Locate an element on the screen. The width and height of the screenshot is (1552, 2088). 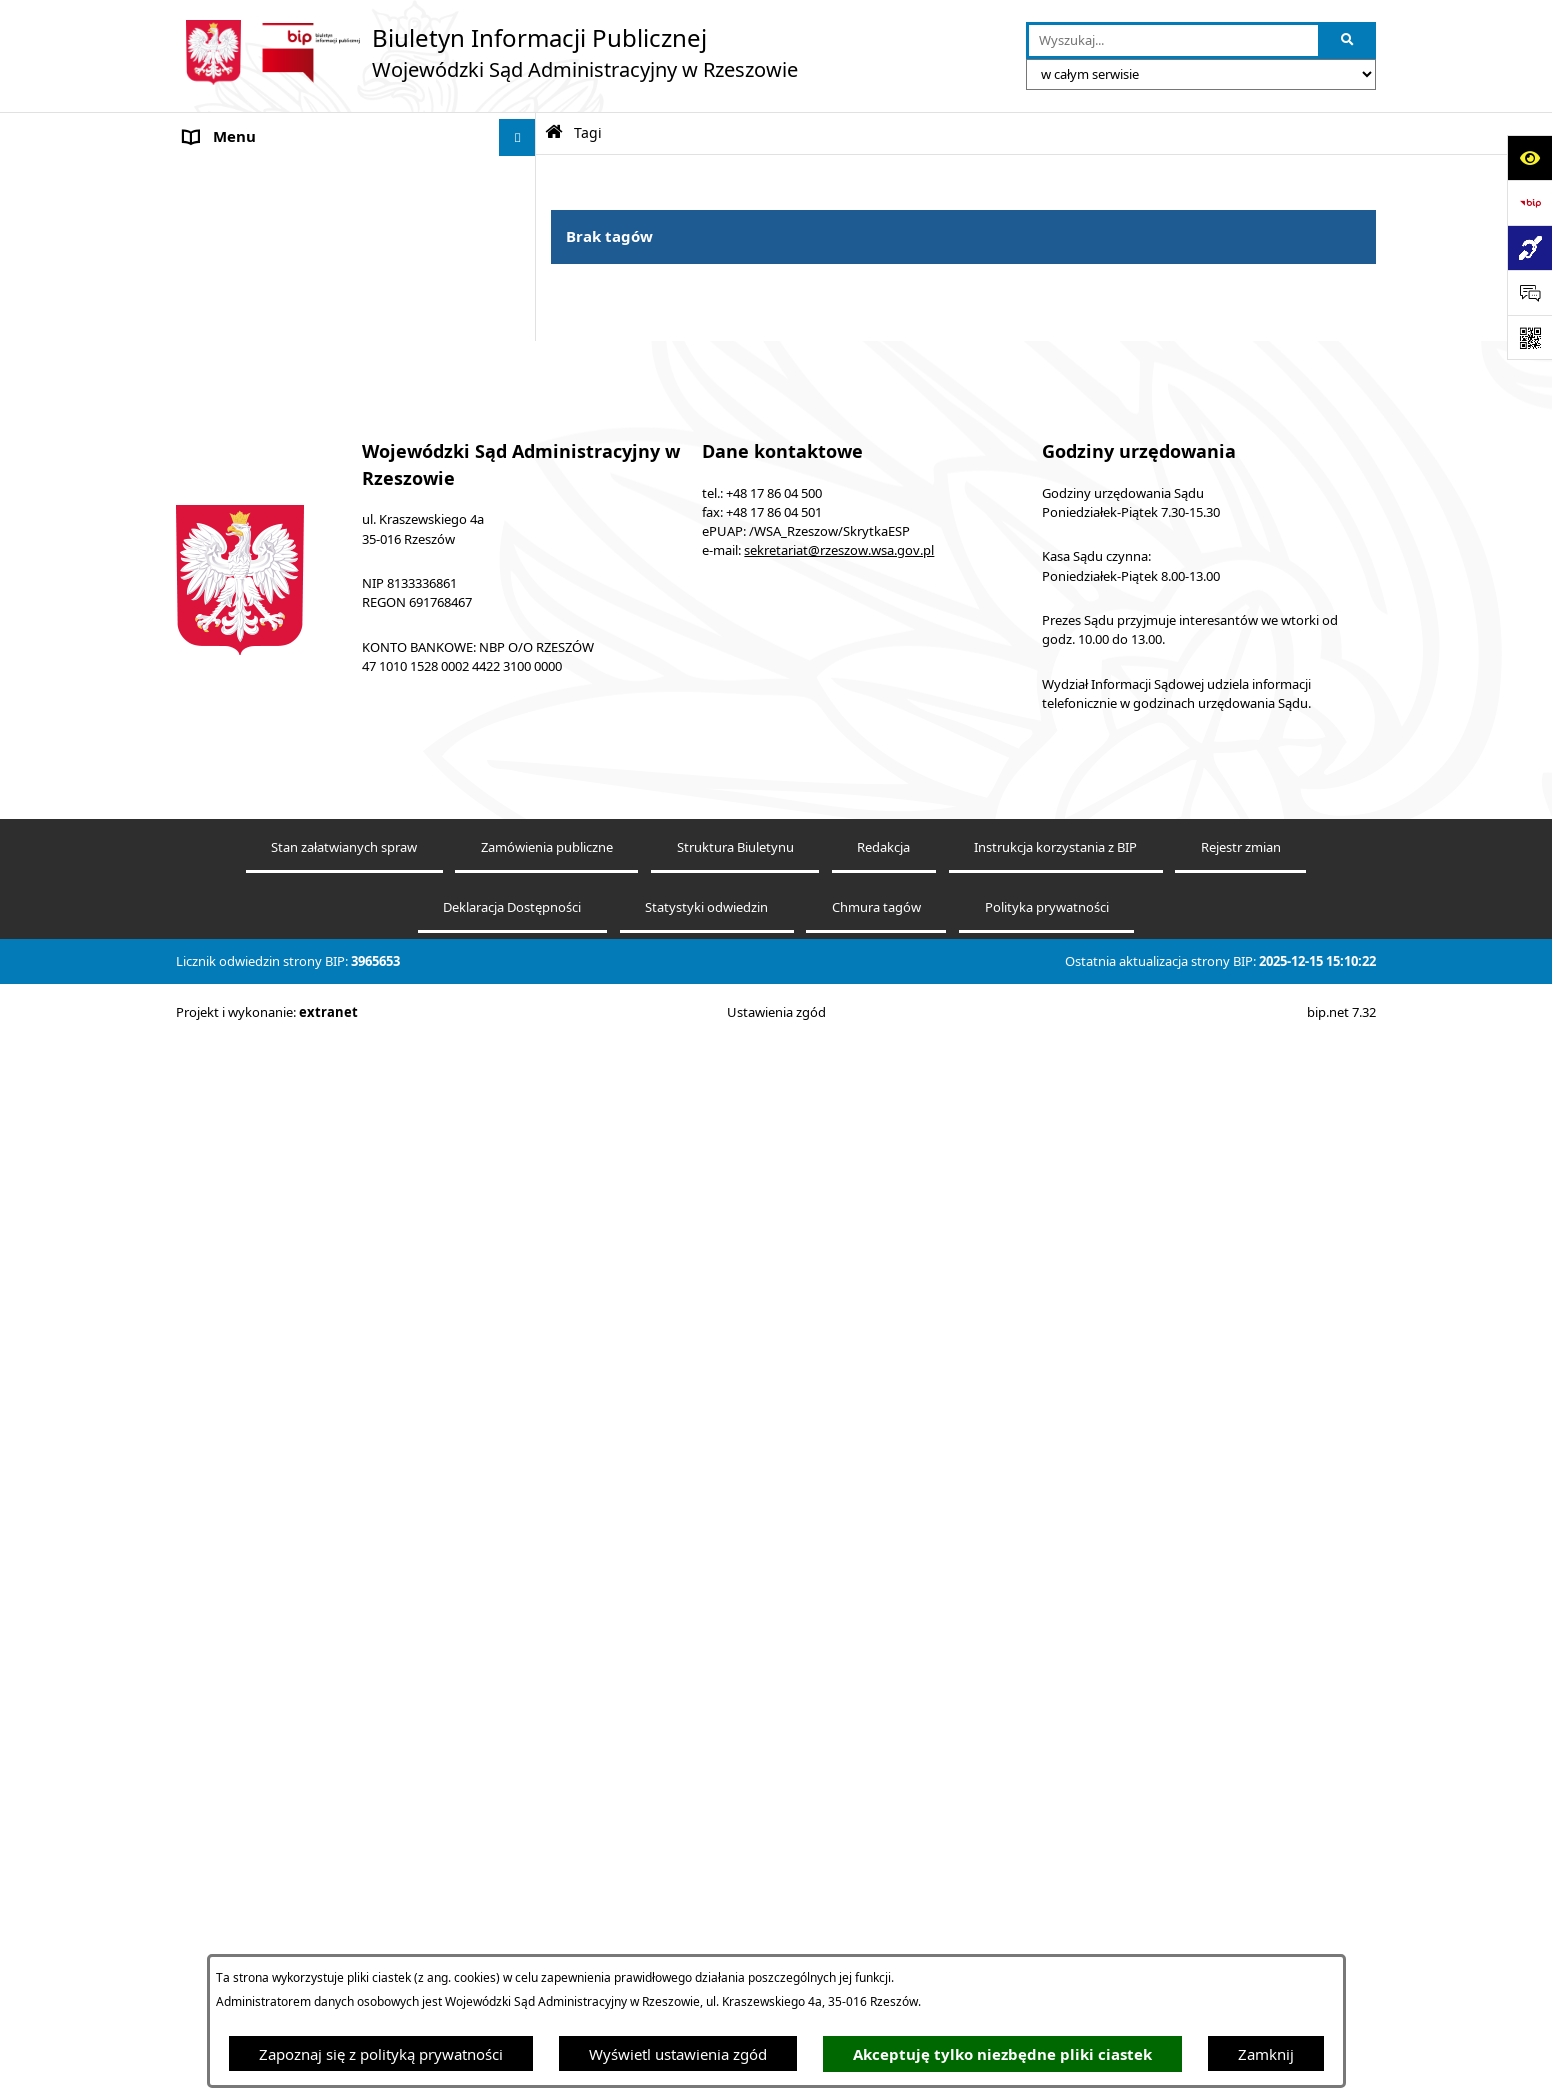
Struktura organizacyjna [menuitem] is located at coordinates (266, 921).